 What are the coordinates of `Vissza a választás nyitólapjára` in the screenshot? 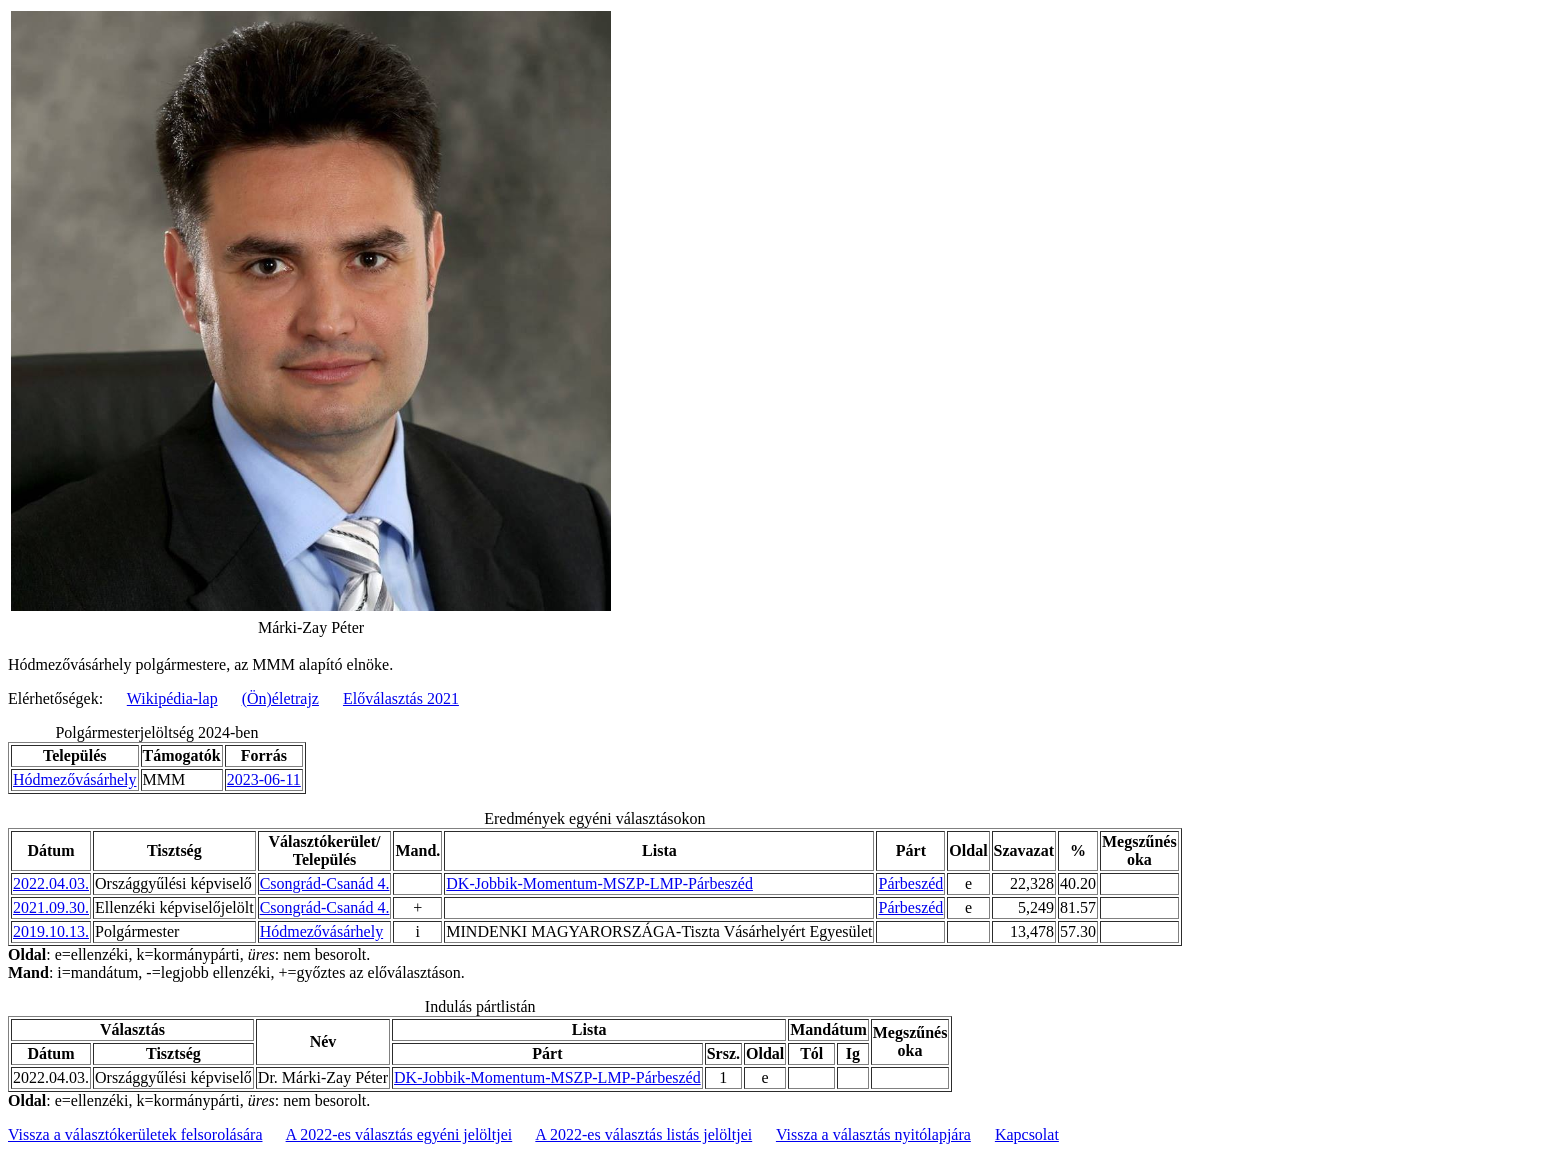 It's located at (873, 1134).